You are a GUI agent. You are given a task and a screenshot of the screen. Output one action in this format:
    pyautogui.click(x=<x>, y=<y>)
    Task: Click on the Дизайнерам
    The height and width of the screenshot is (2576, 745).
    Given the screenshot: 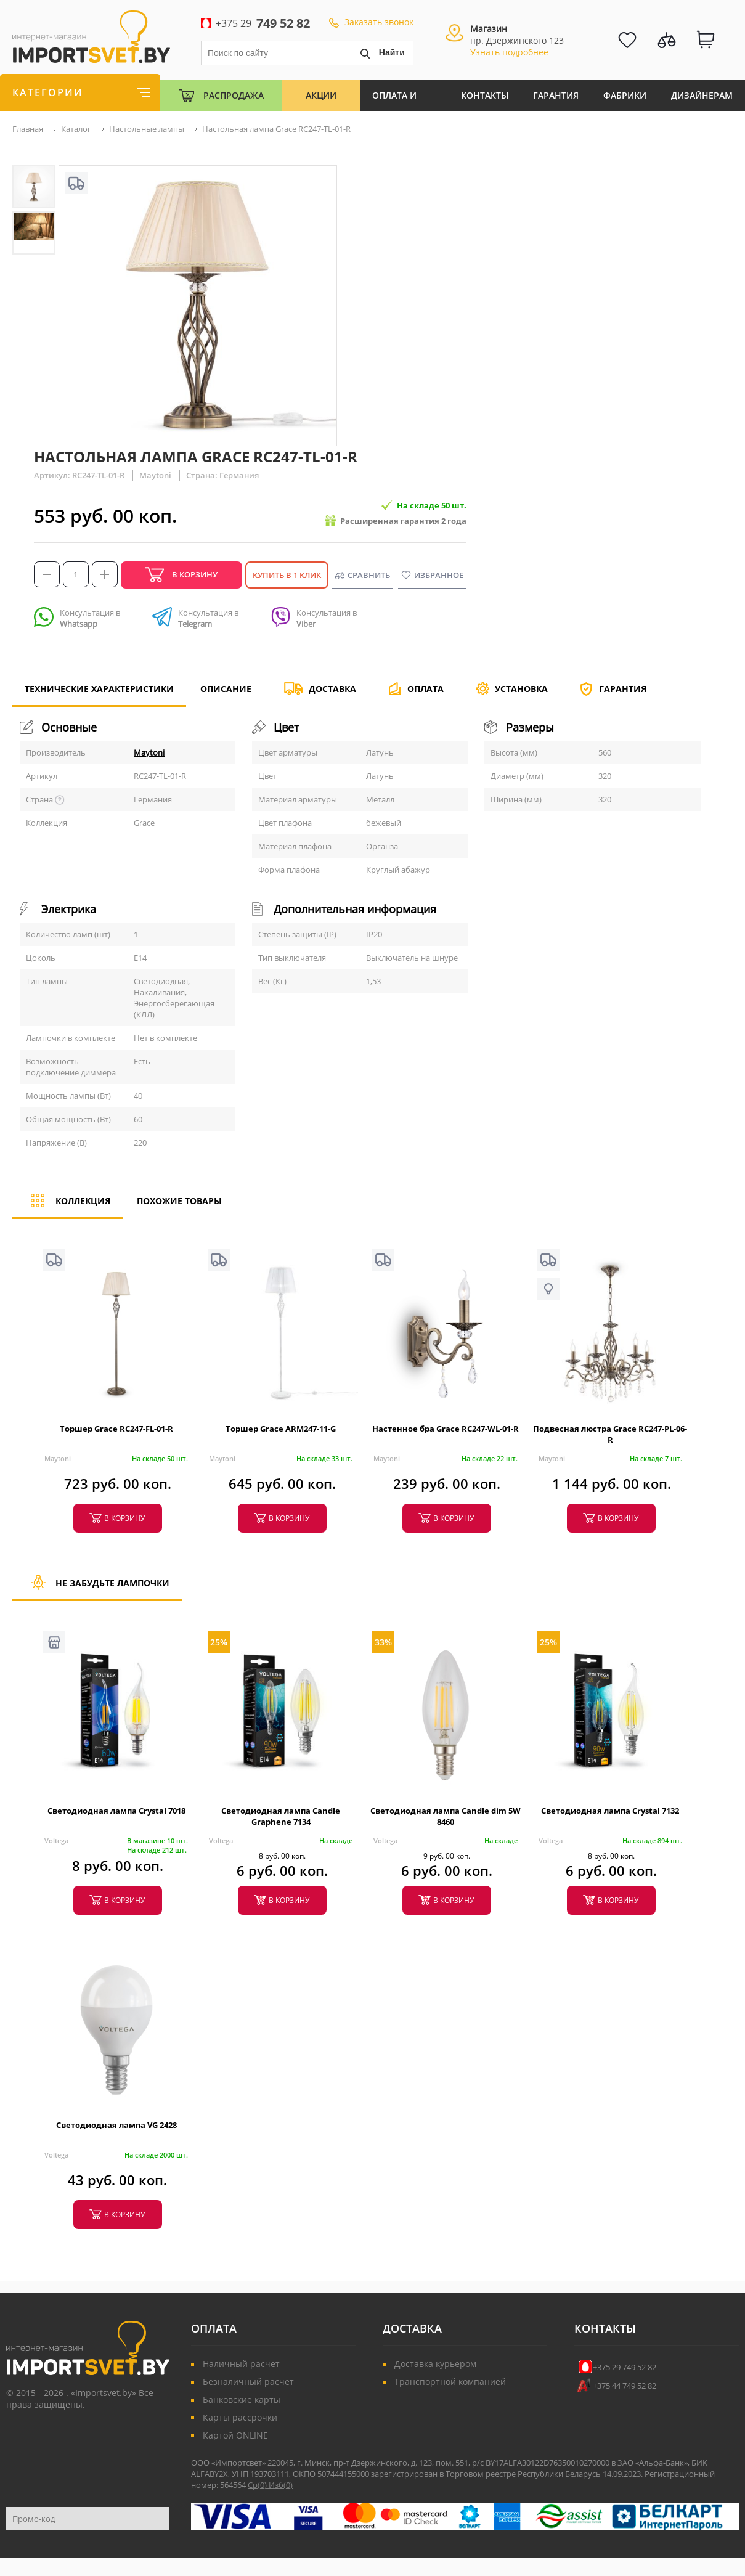 What is the action you would take?
    pyautogui.click(x=702, y=95)
    